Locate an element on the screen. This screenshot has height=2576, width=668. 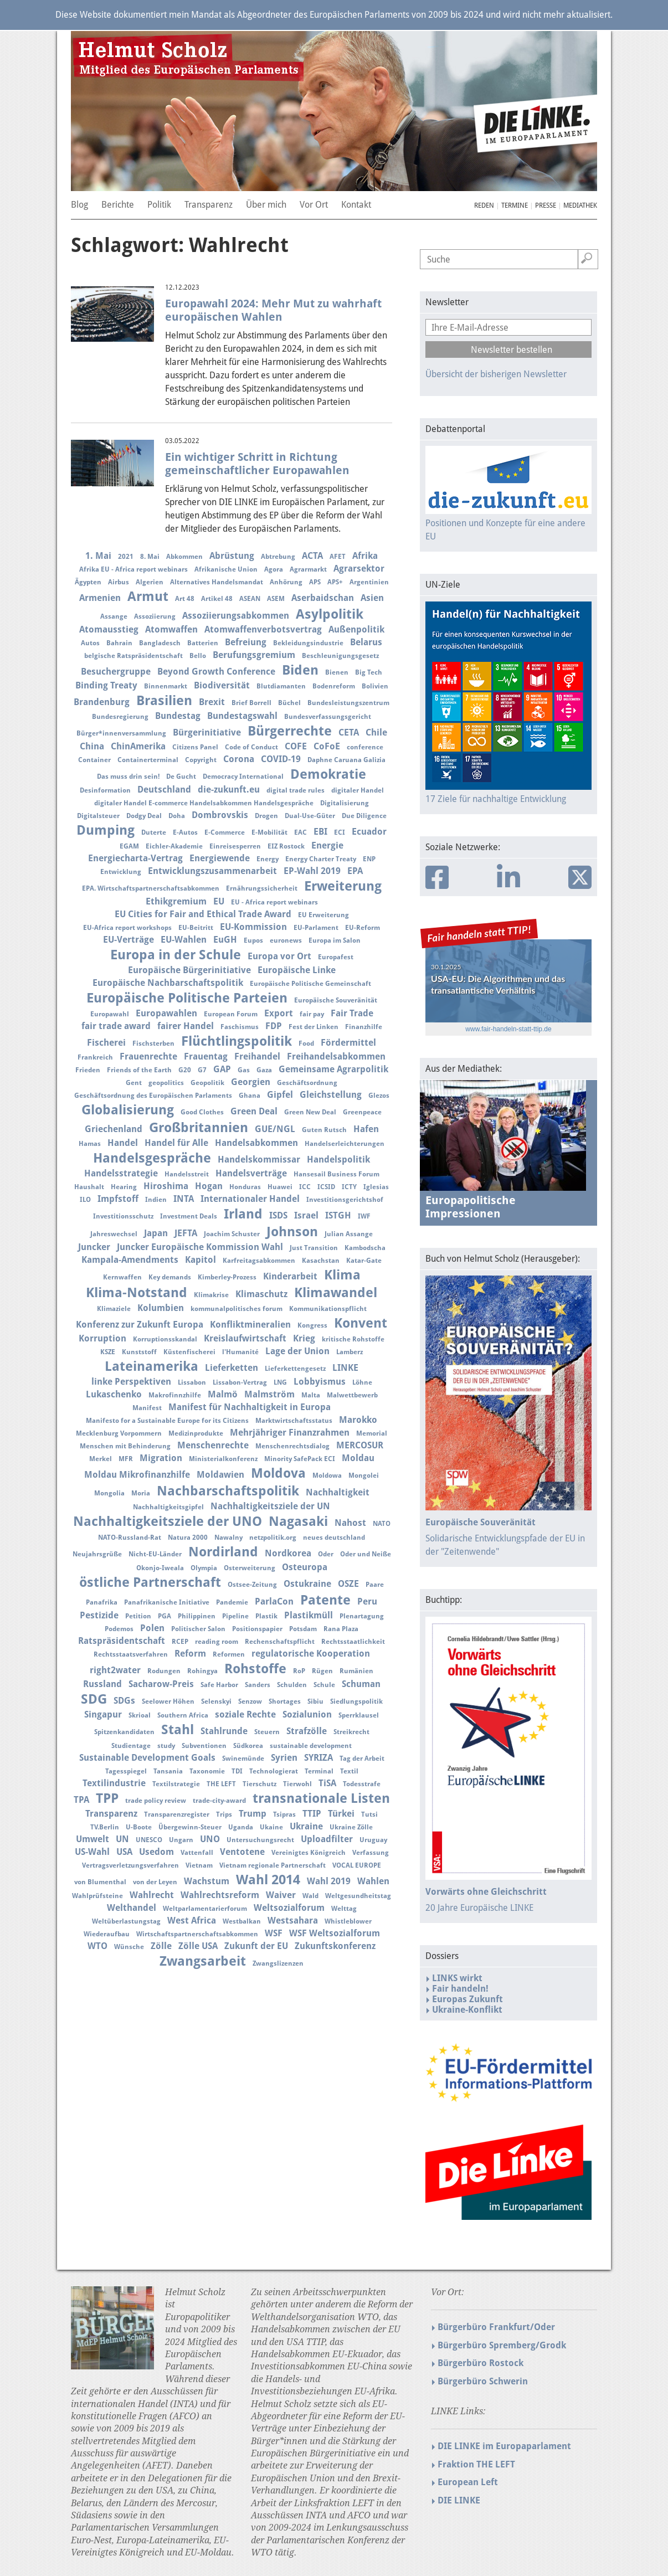
Vietnam regionale Partnerschaft is located at coordinates (272, 1865).